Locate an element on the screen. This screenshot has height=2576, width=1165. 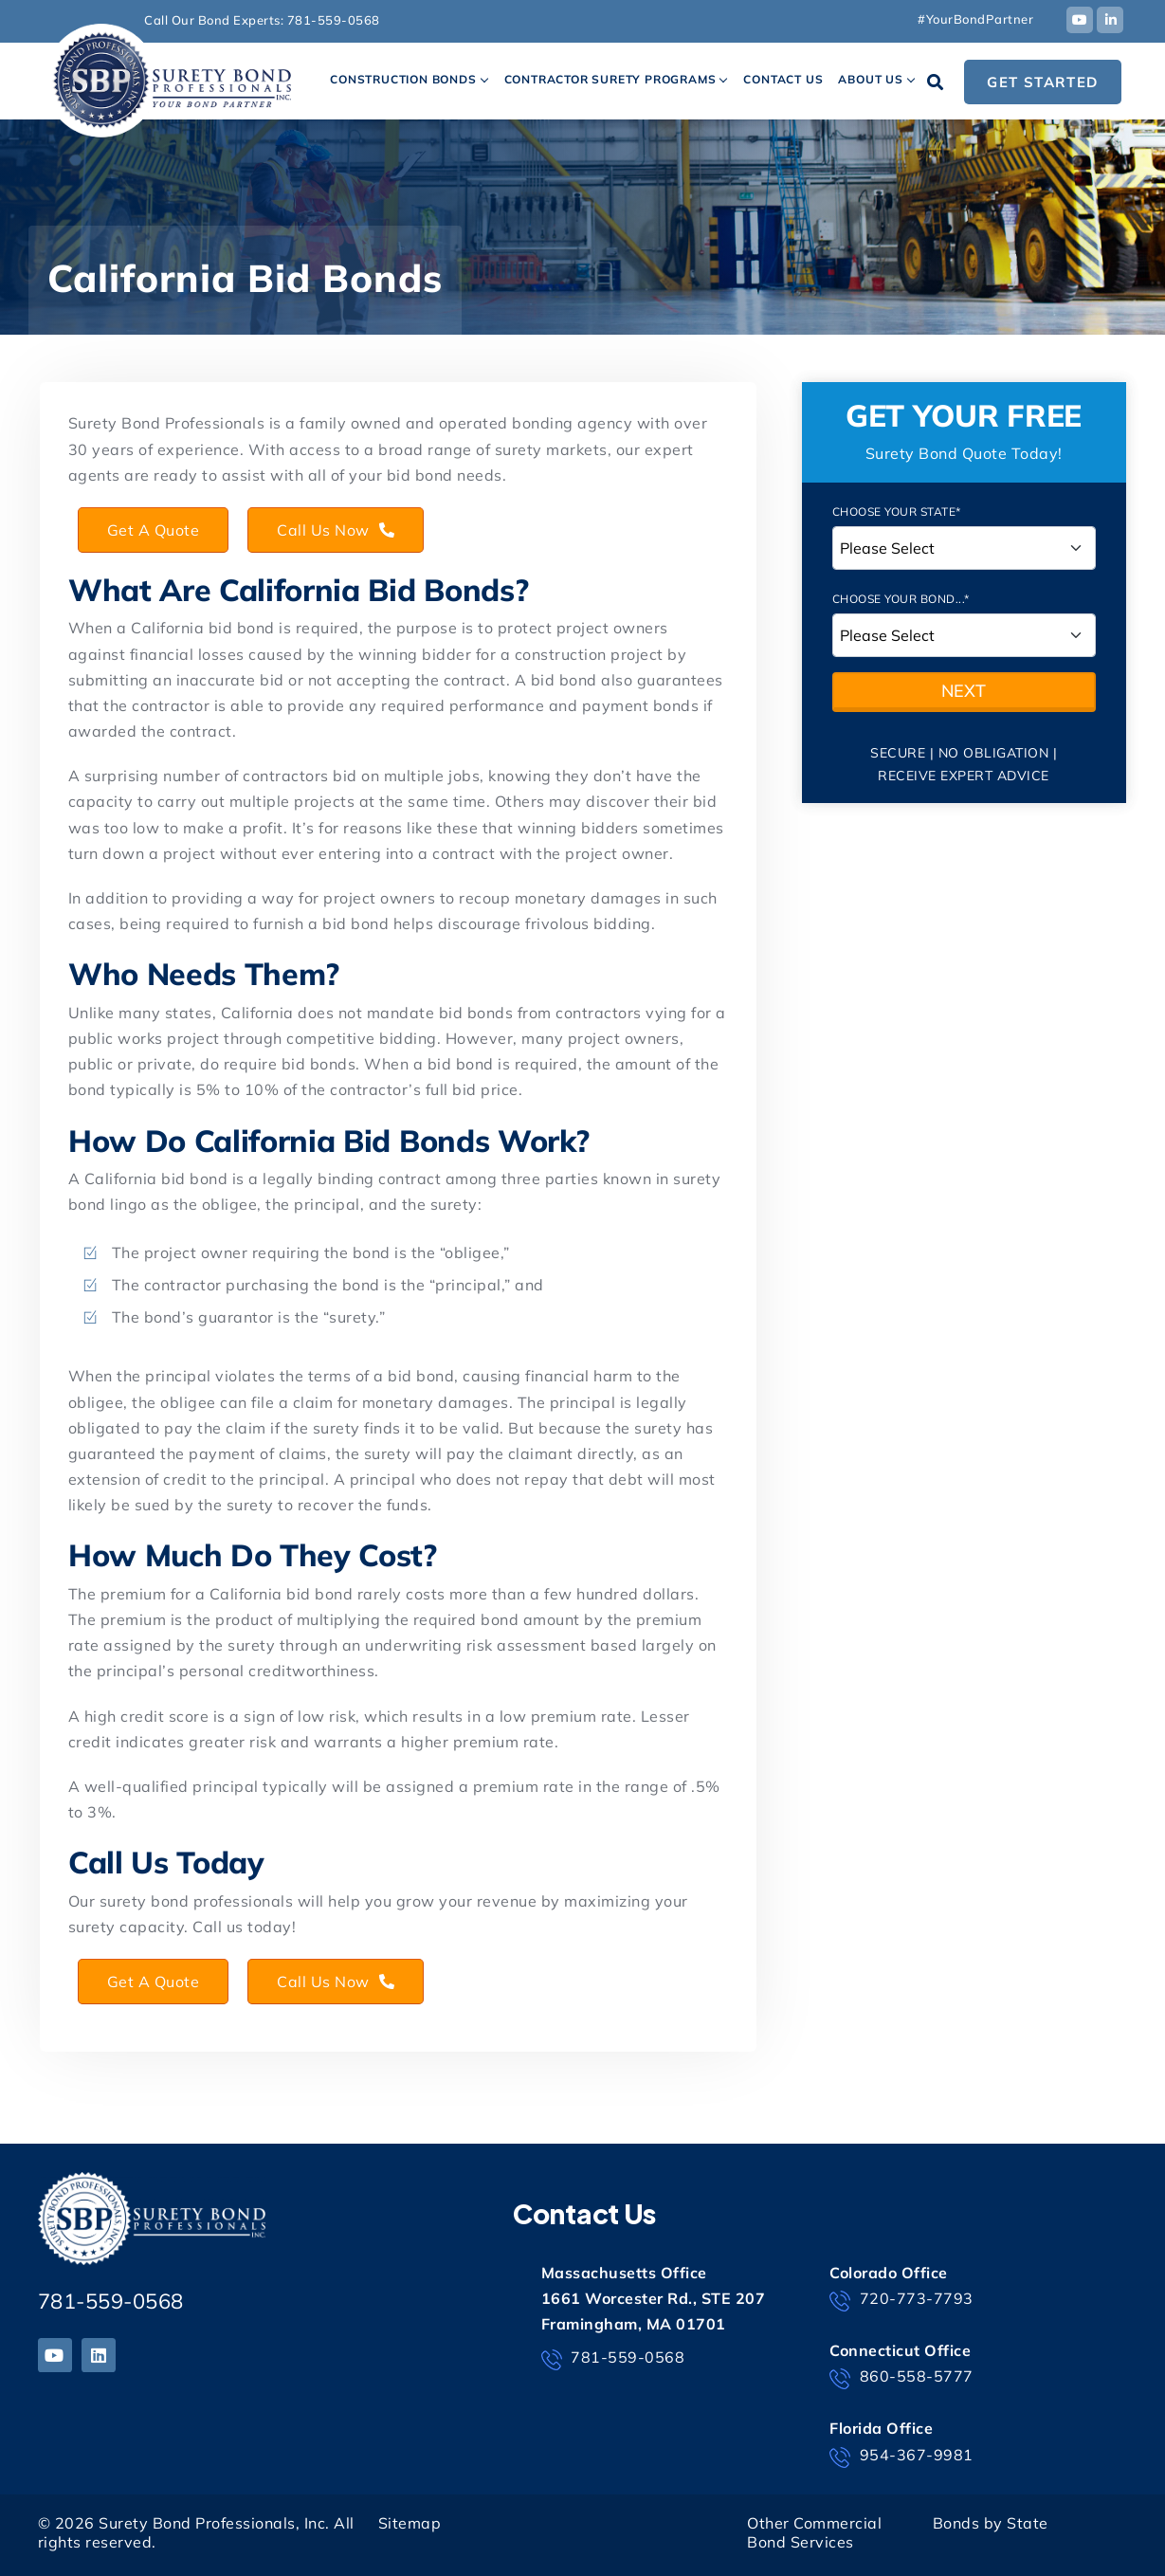
Bonds by State is located at coordinates (990, 2522).